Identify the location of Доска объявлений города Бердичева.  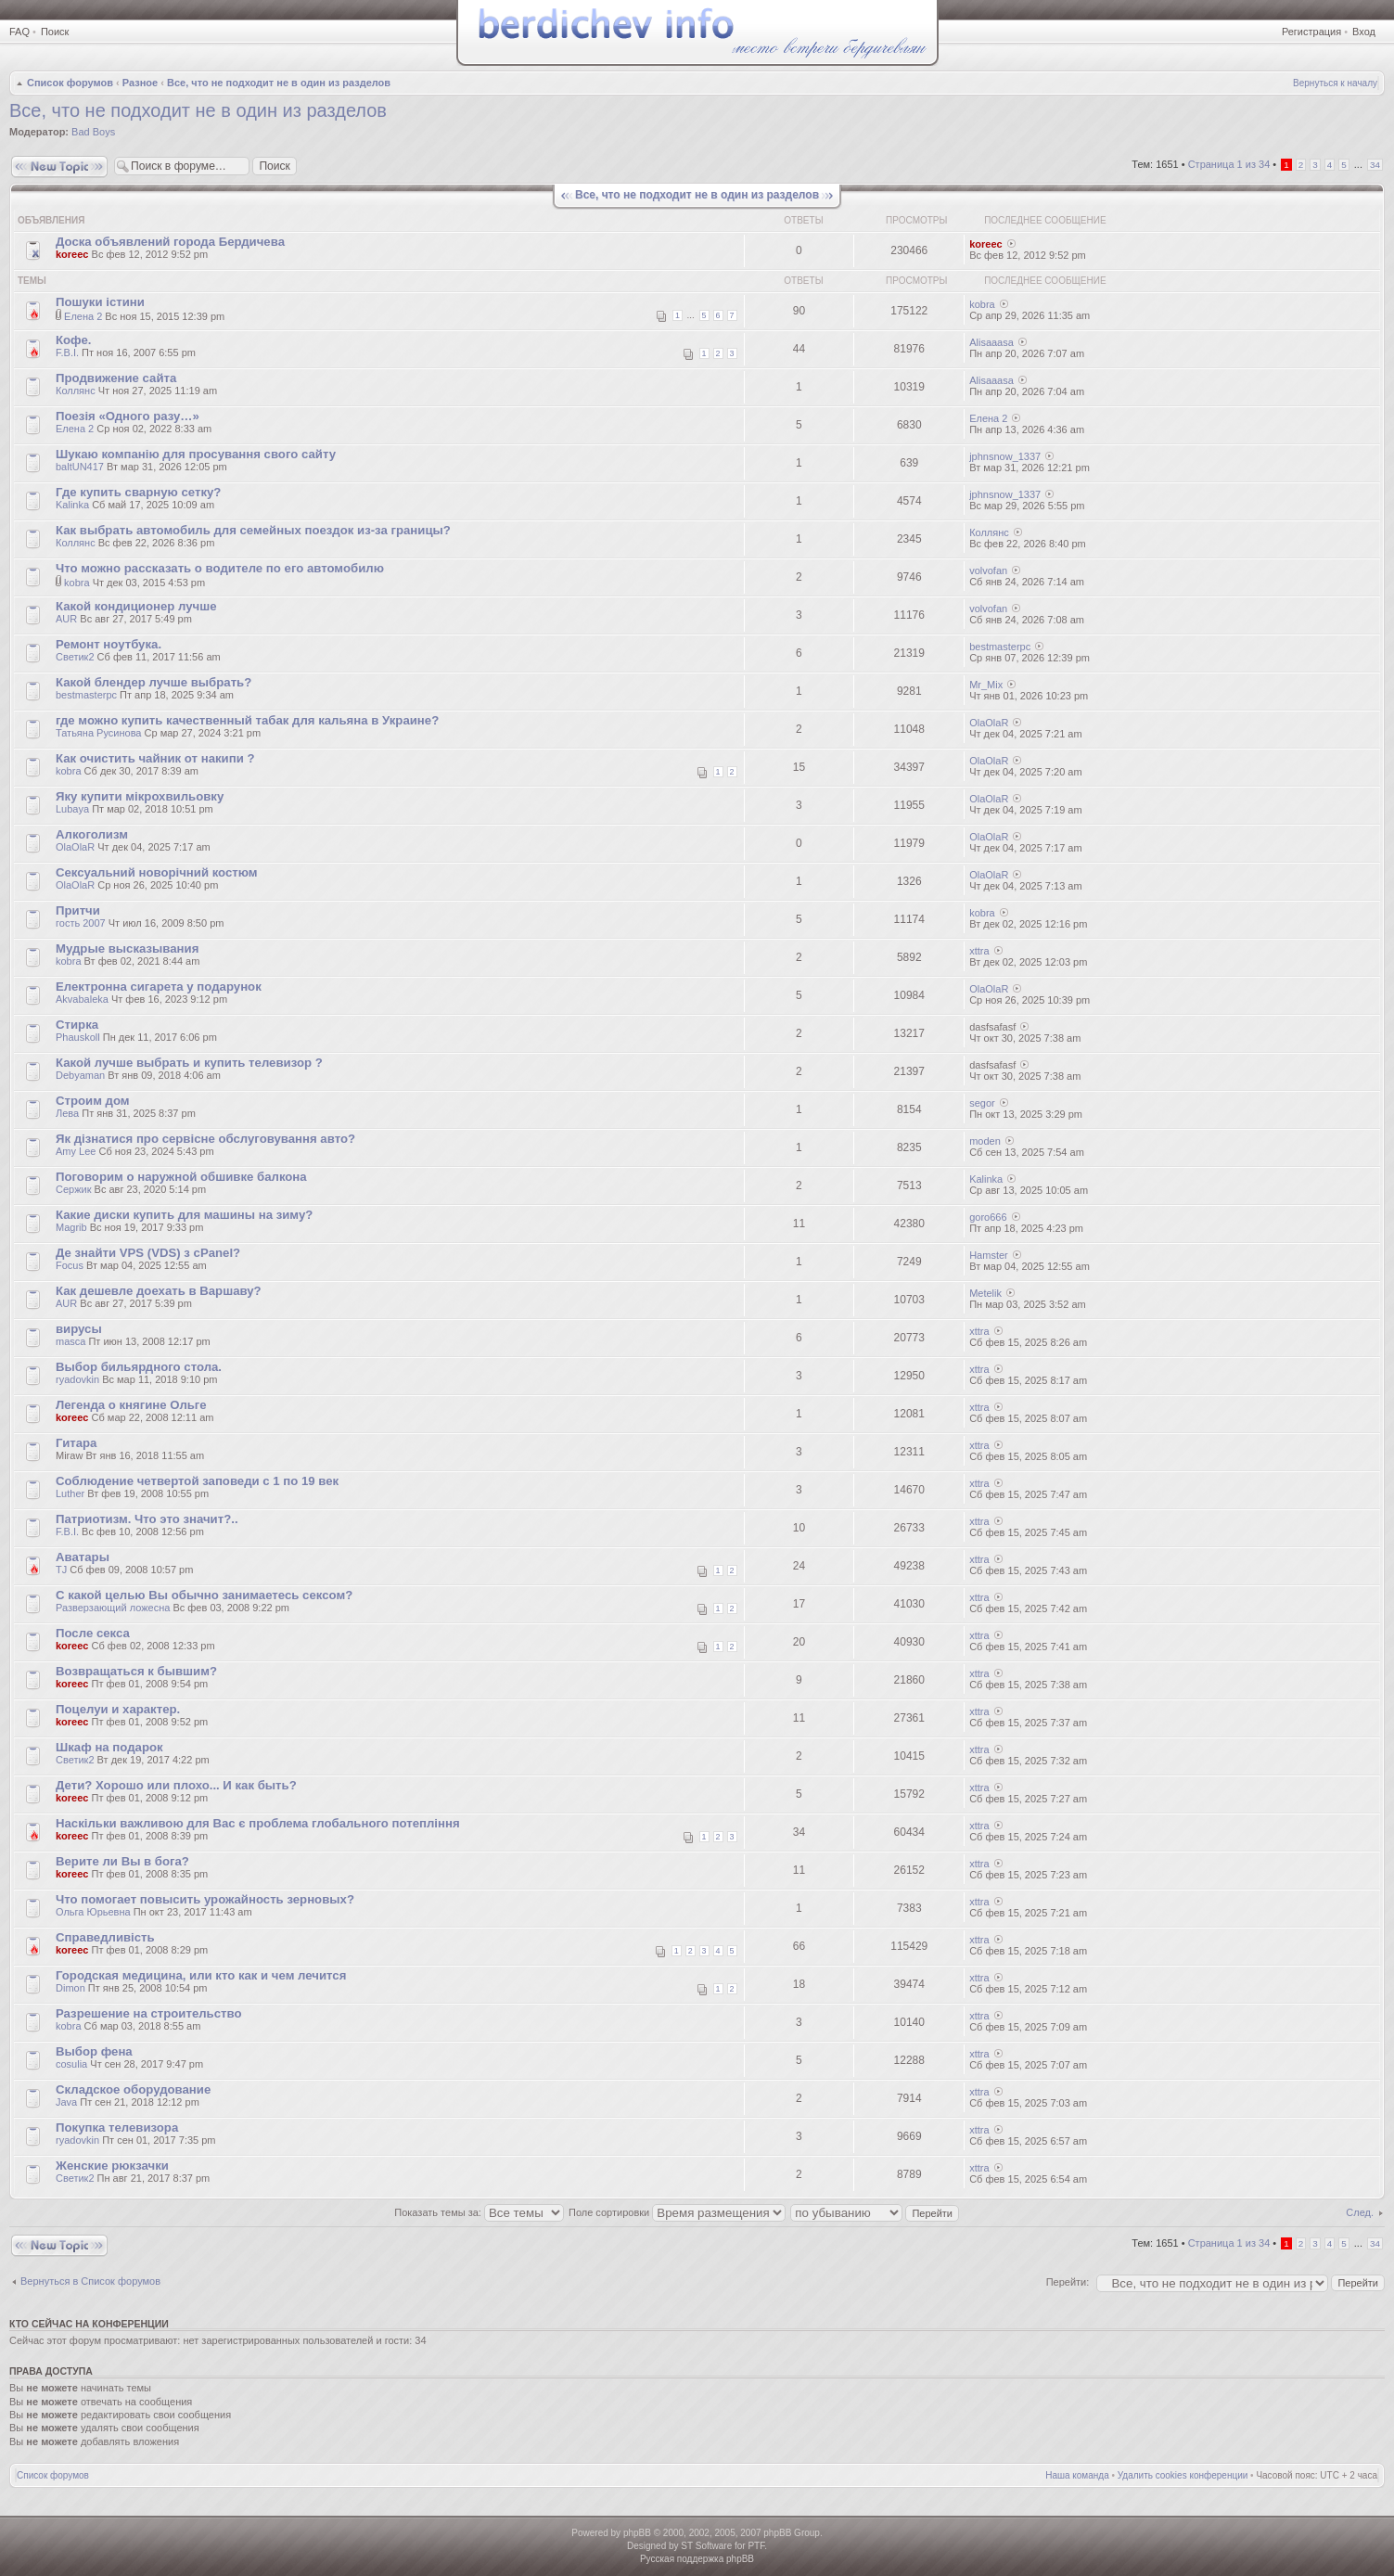
(170, 242).